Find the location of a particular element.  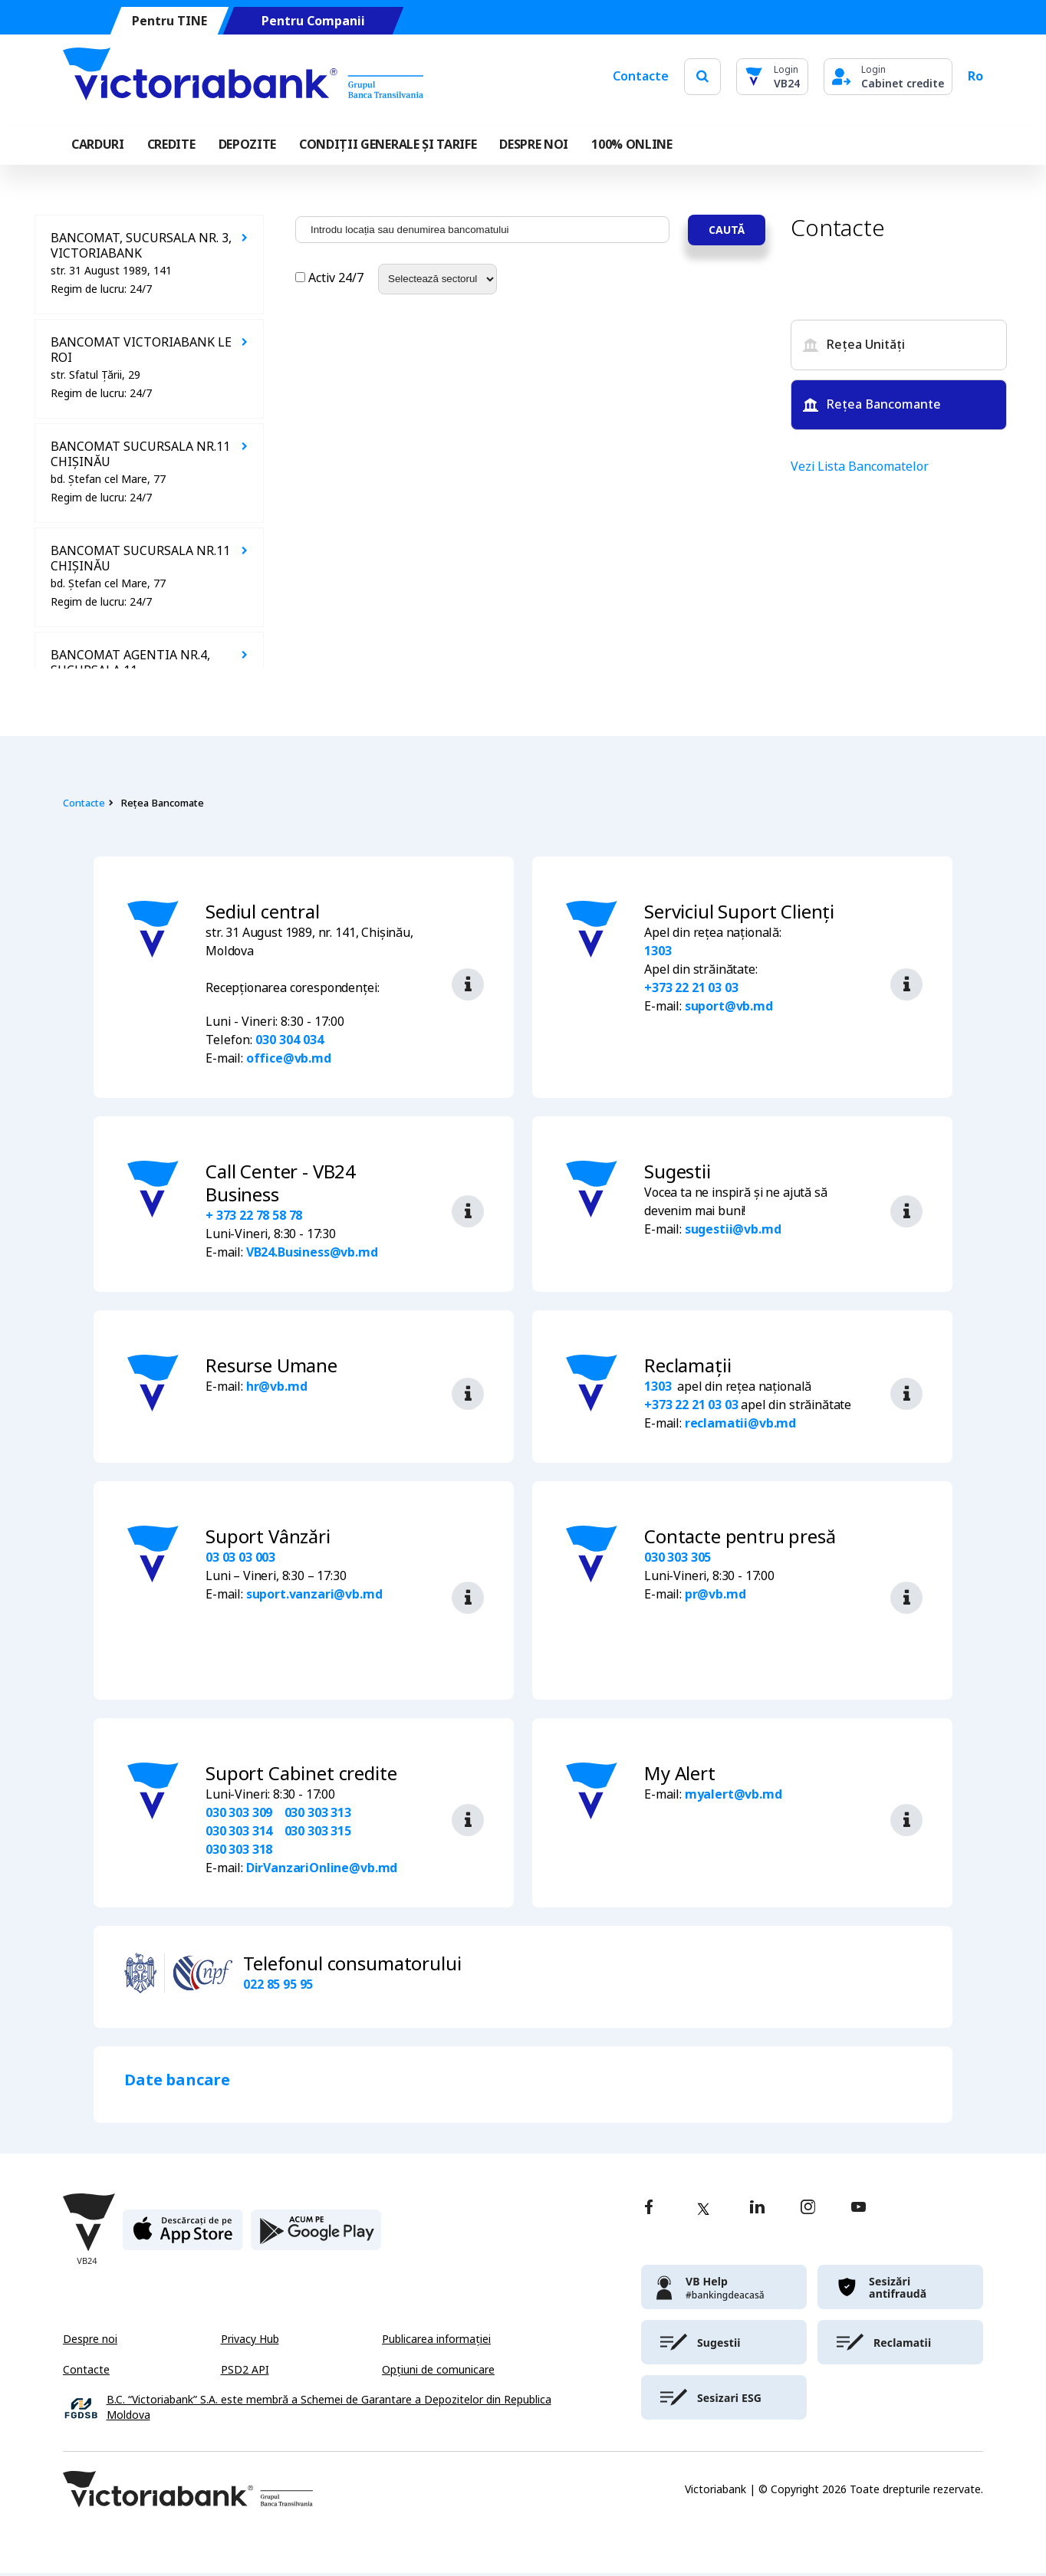

[play store] is located at coordinates (316, 2239).